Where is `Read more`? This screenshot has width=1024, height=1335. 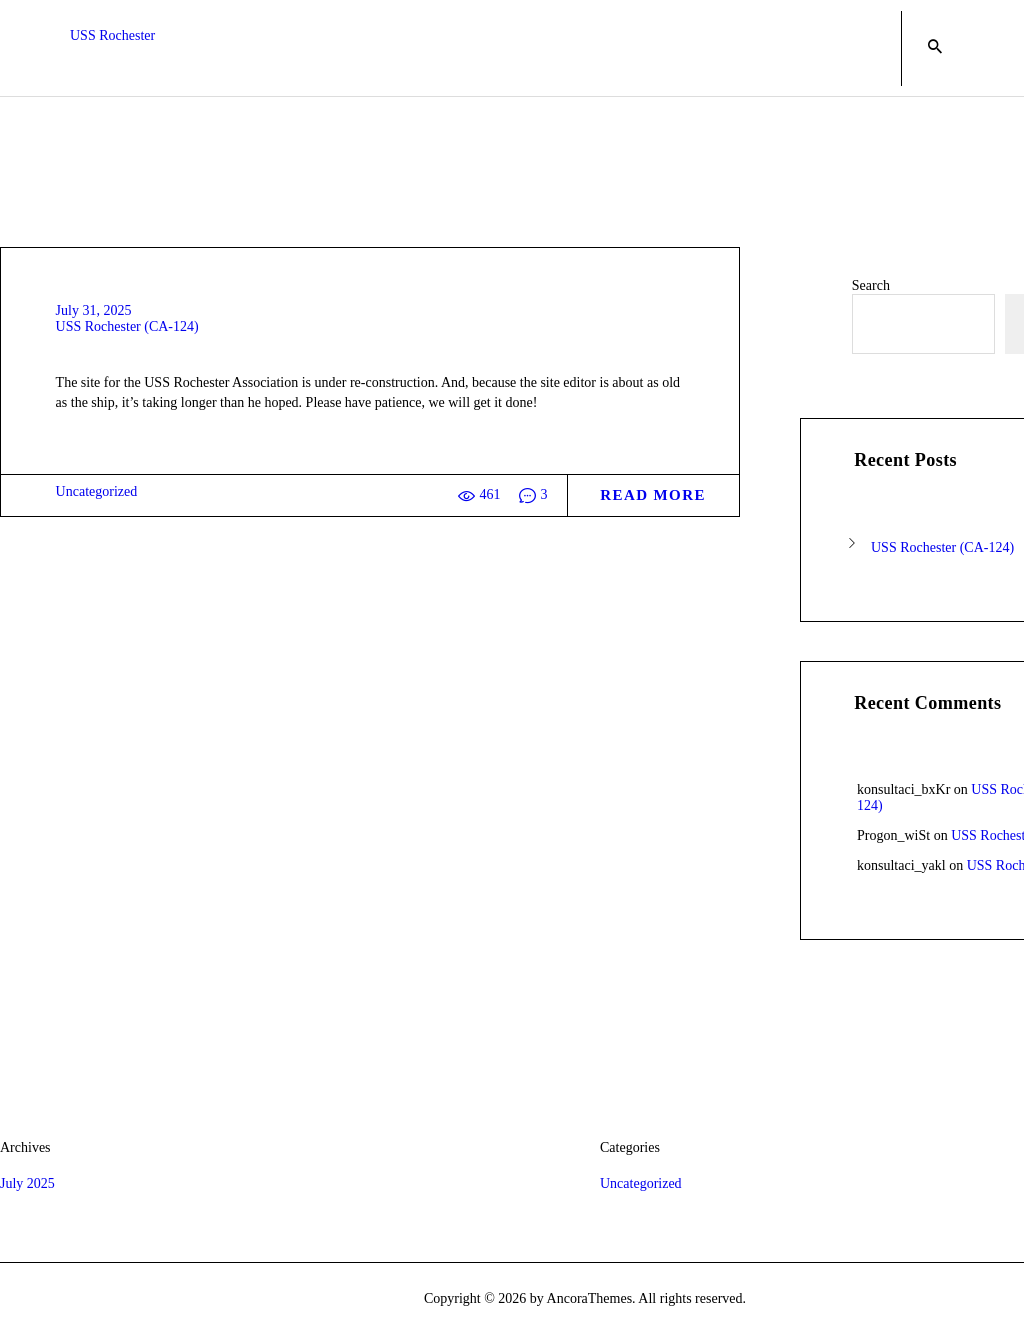
Read more is located at coordinates (653, 495).